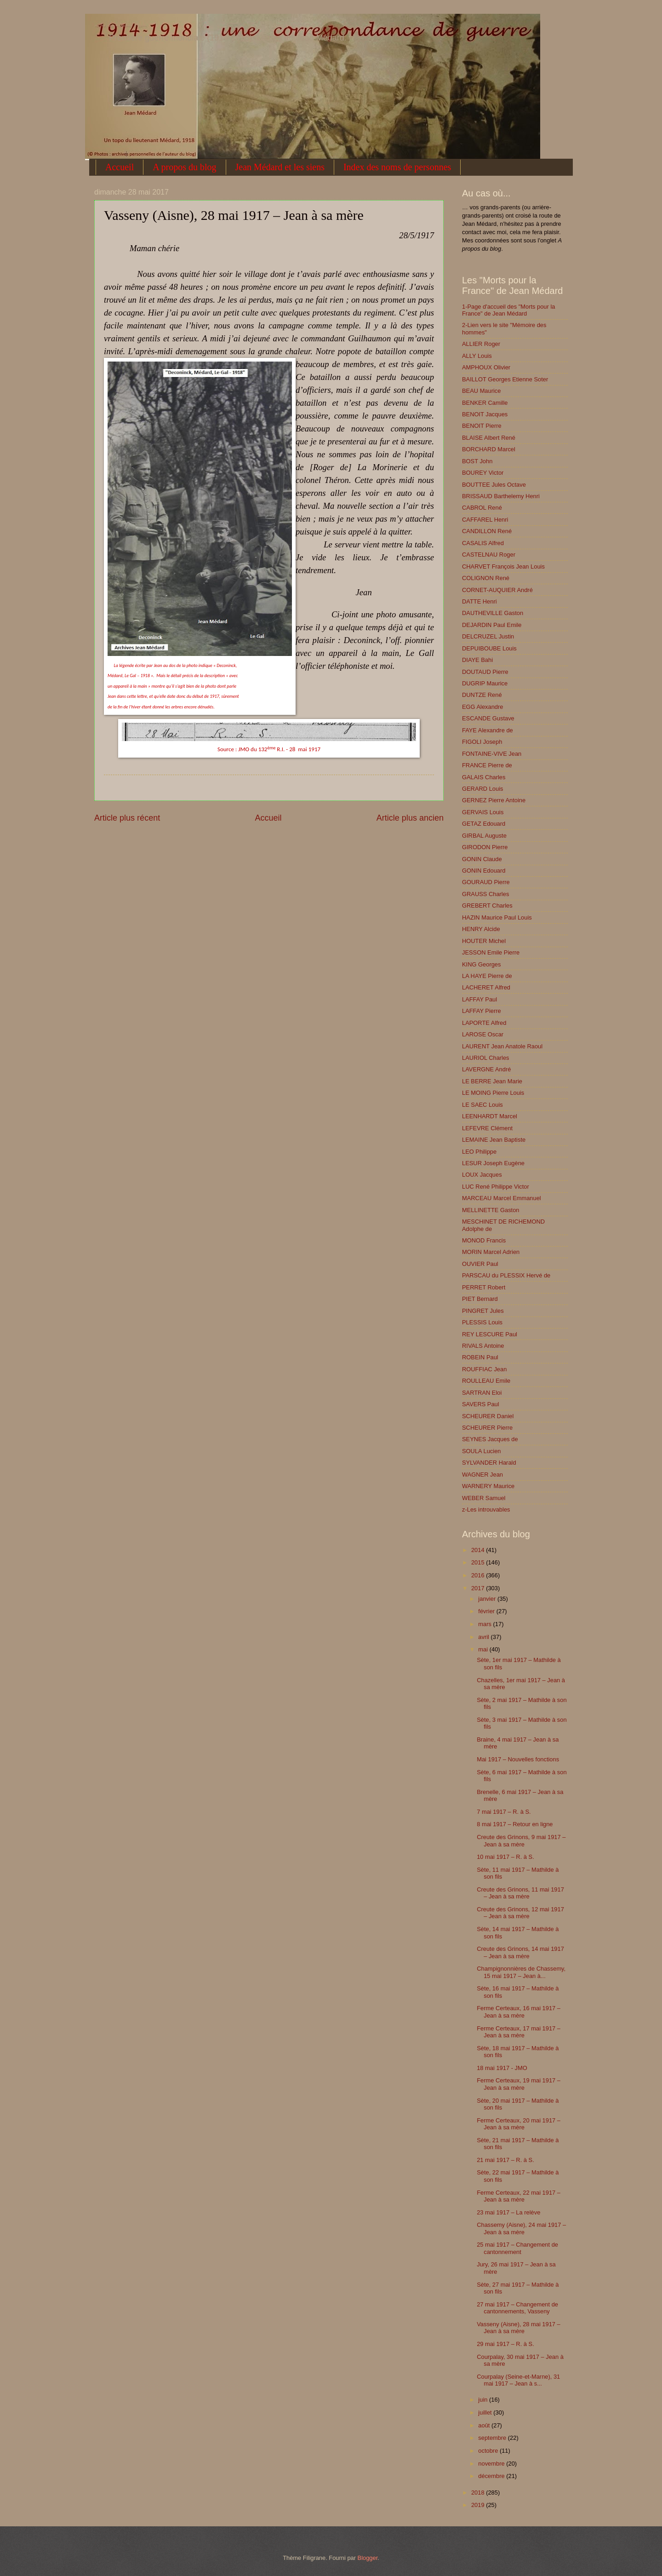 This screenshot has width=662, height=2576. Describe the element at coordinates (368, 2557) in the screenshot. I see `Blogger` at that location.